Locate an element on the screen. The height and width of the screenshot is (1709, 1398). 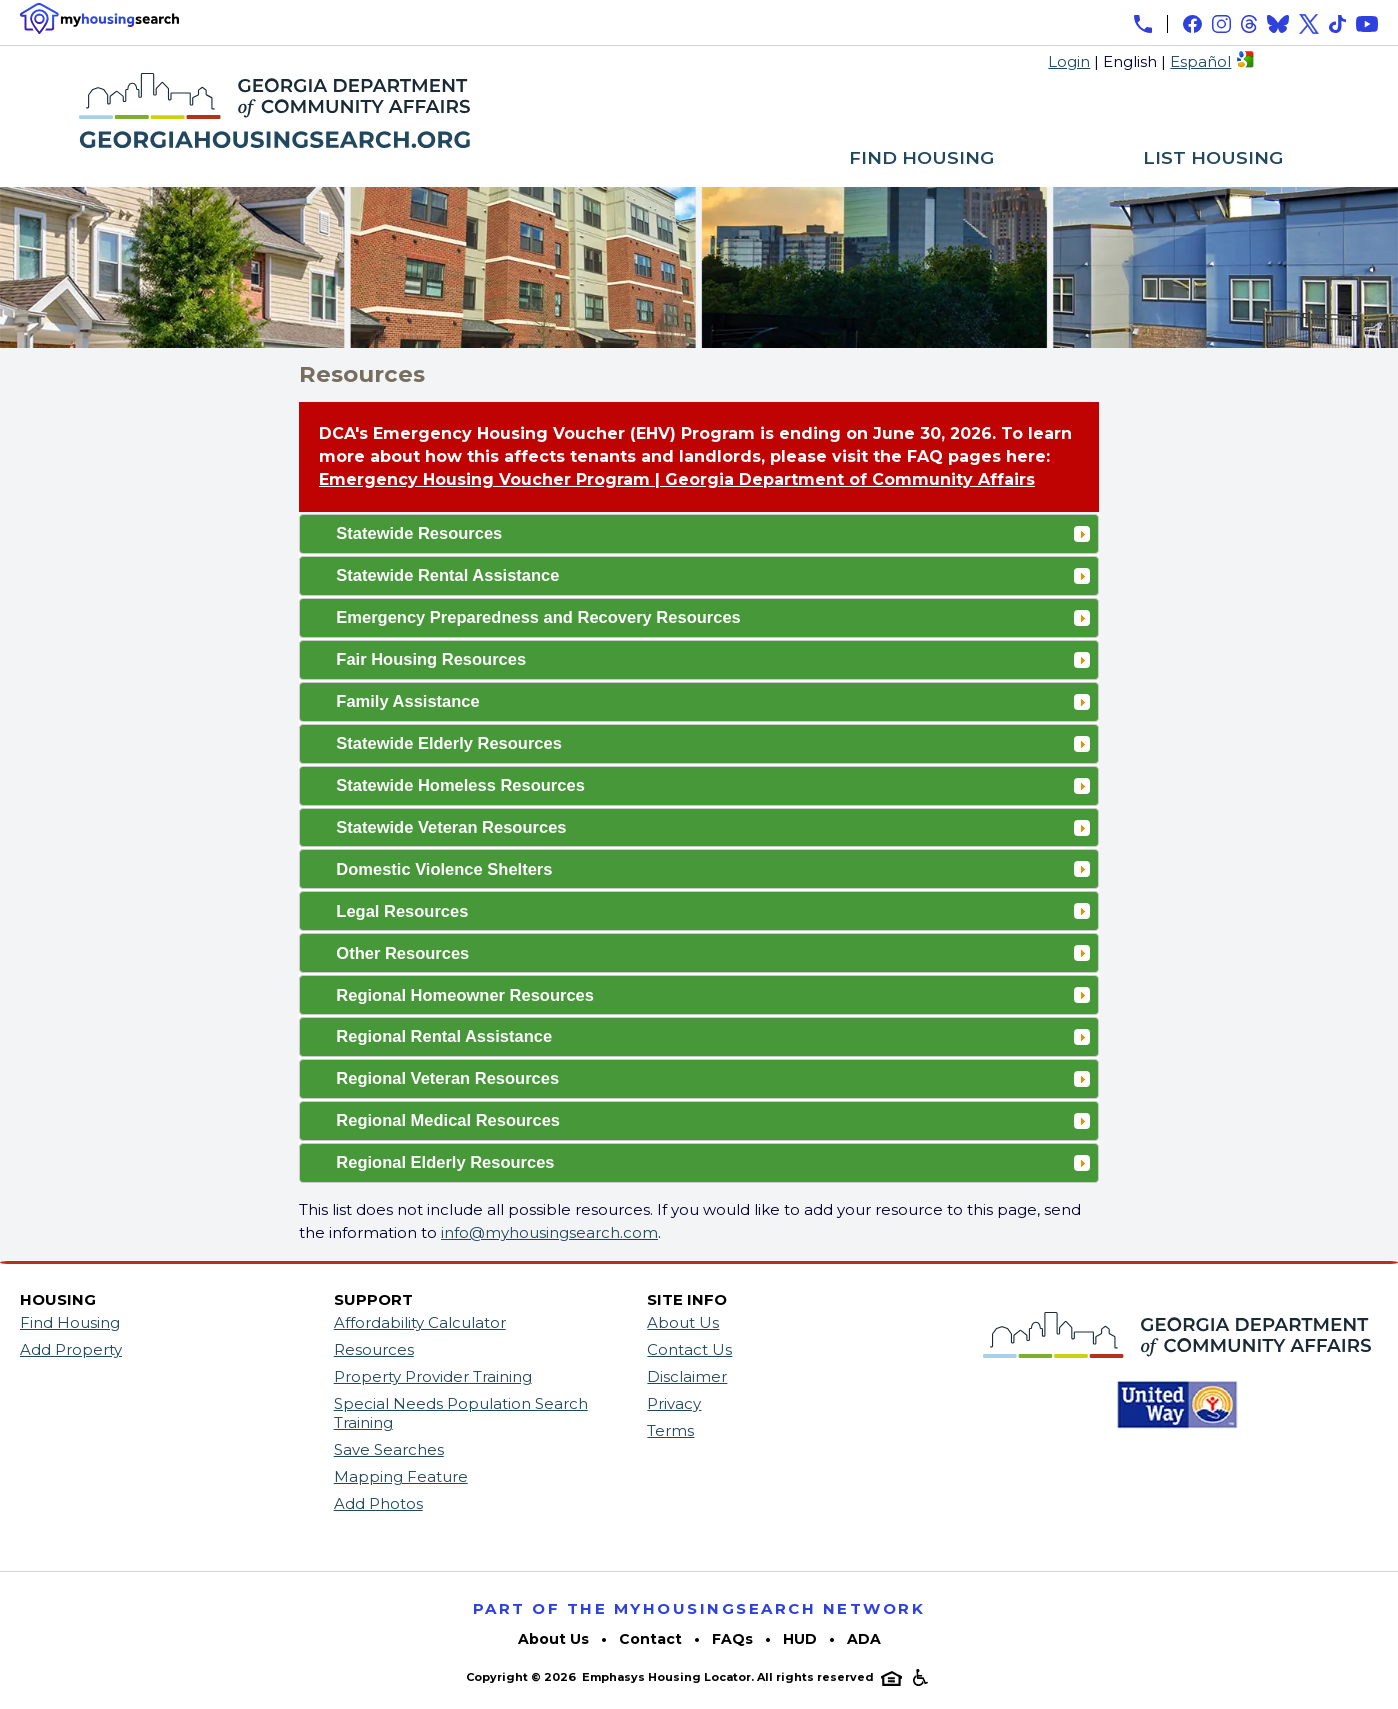
Regional Homeowner Resources [tab] is located at coordinates (712, 995).